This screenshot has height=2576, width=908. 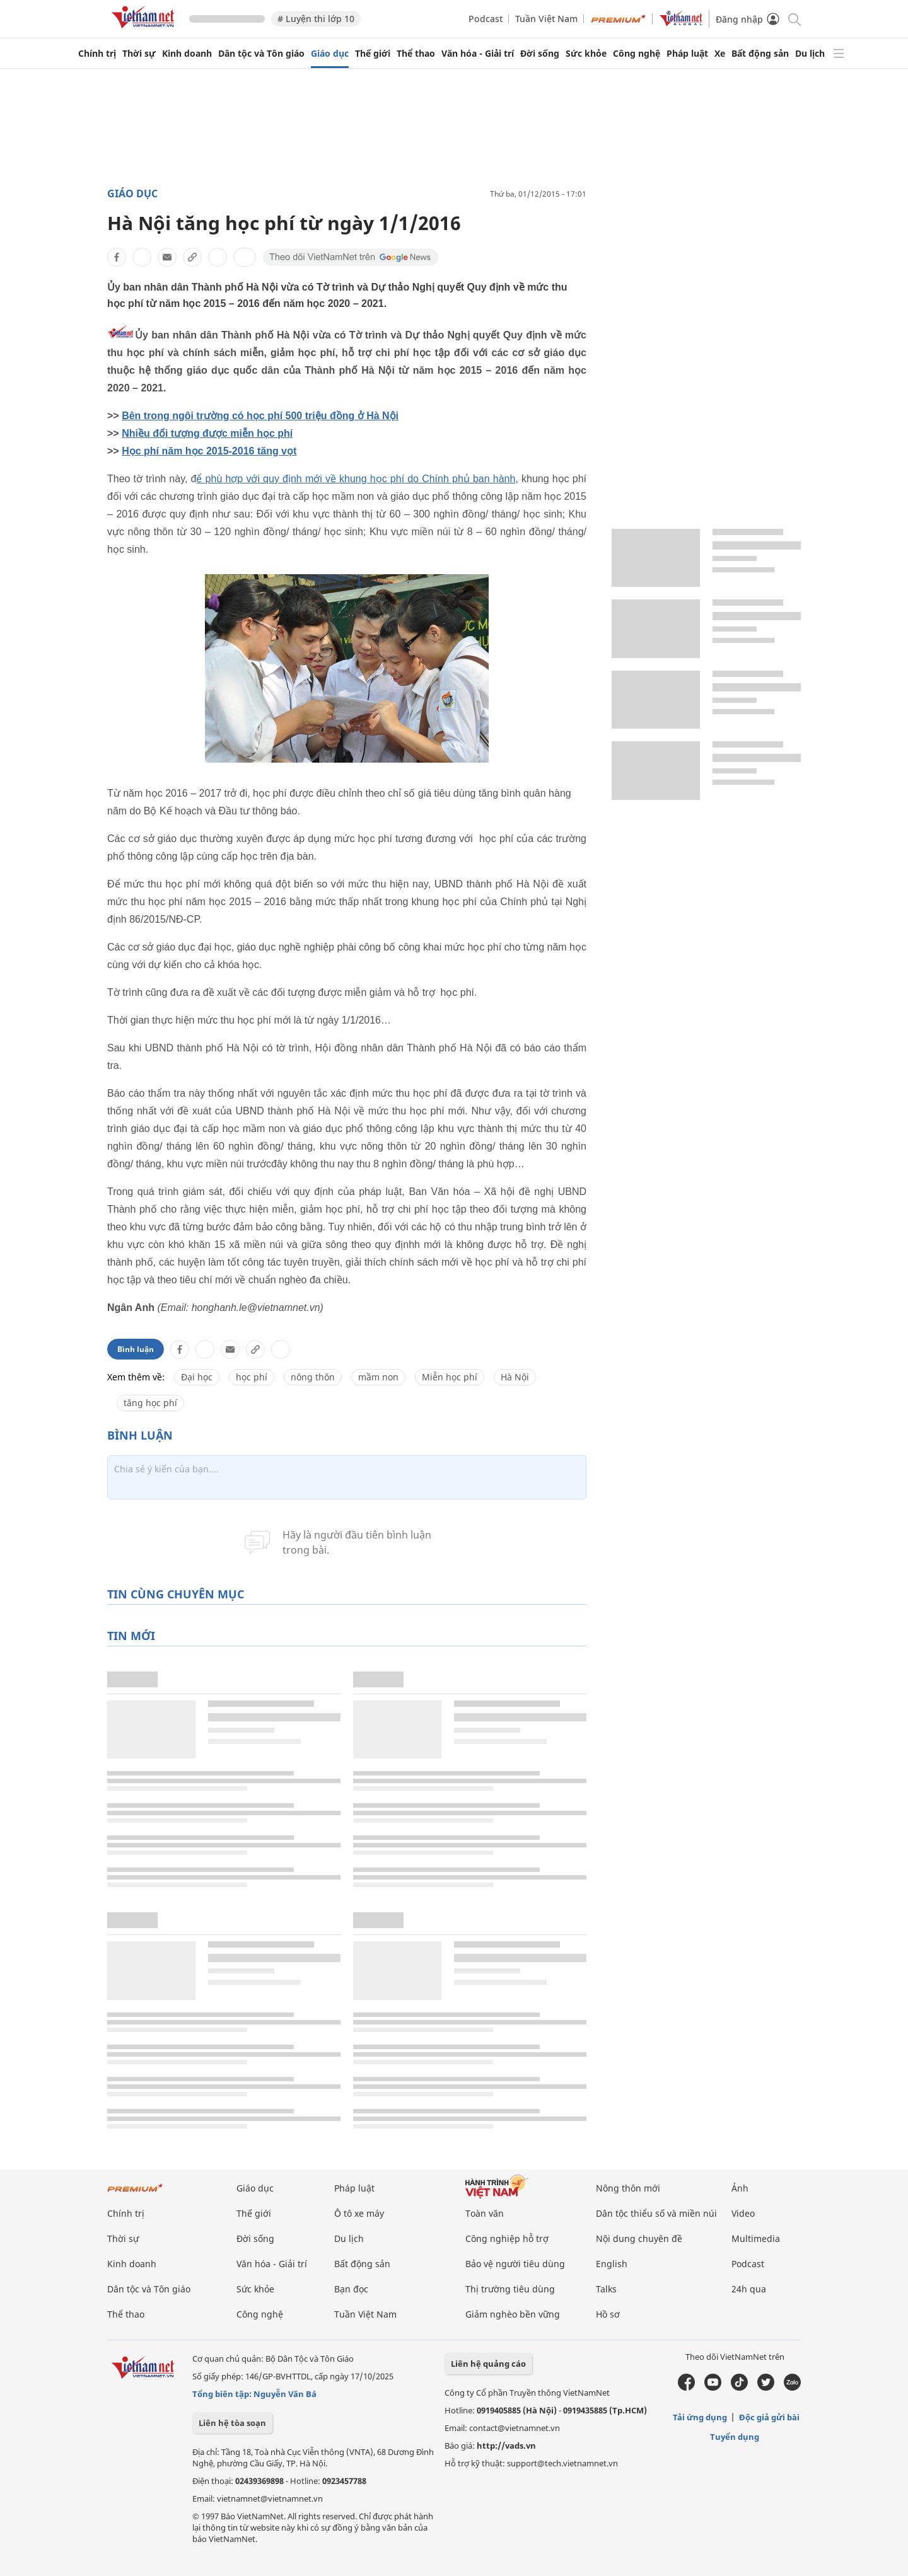 What do you see at coordinates (97, 53) in the screenshot?
I see `Chính trị` at bounding box center [97, 53].